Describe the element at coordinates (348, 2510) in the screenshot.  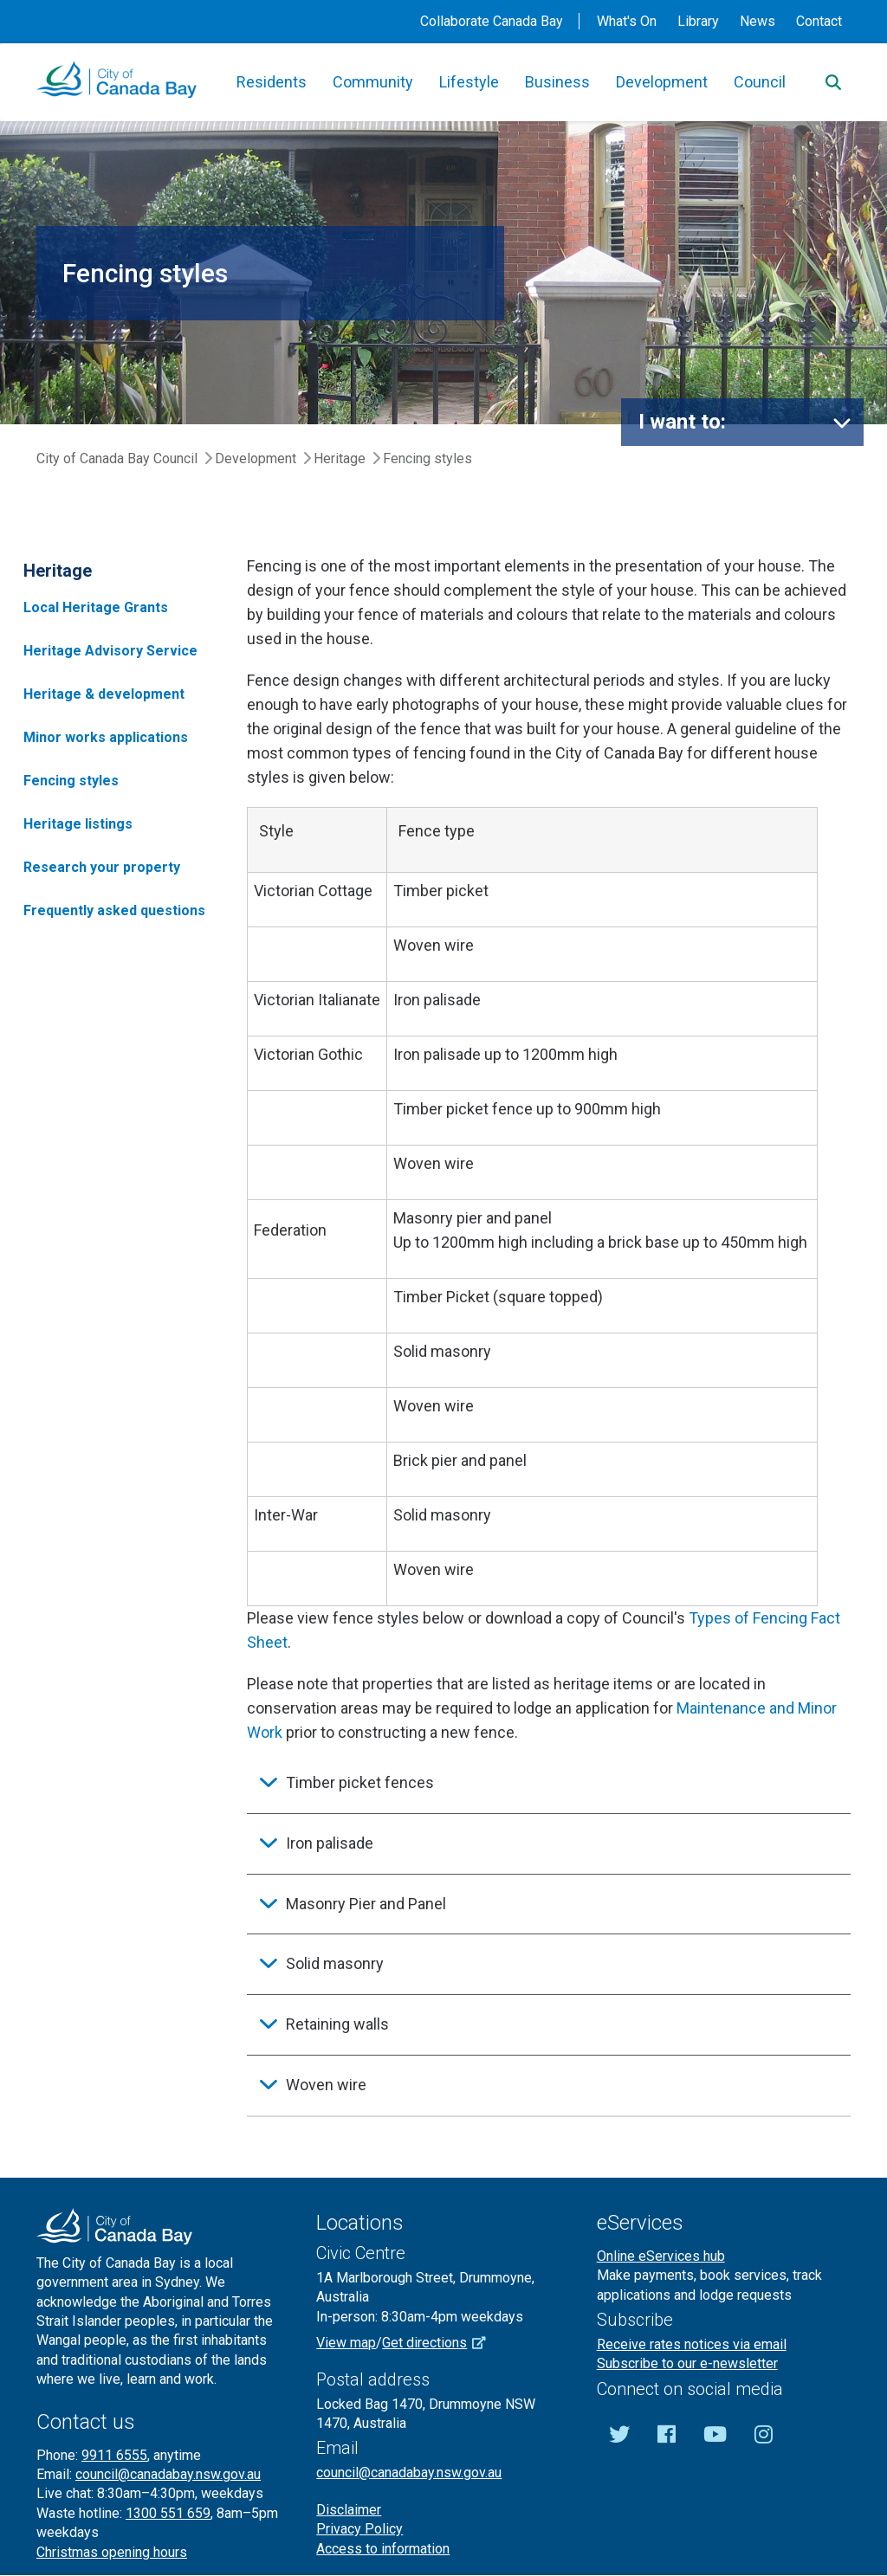
I see `Disclaimer` at that location.